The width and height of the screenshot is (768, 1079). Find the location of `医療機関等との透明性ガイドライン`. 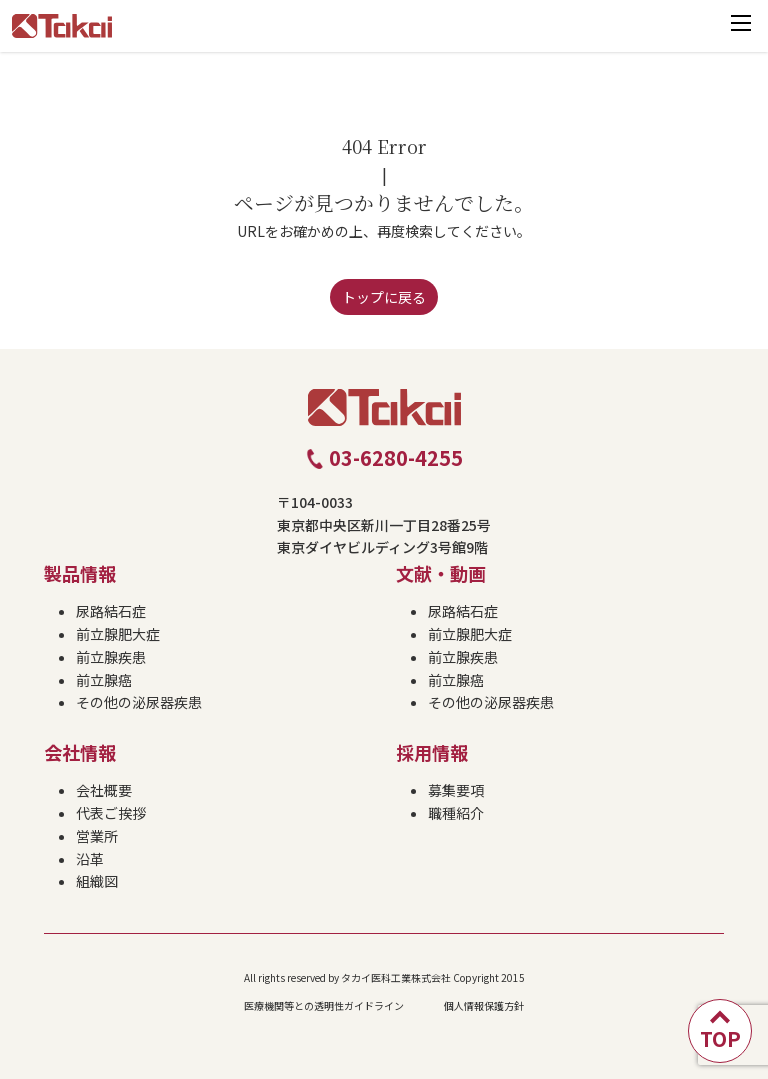

医療機関等との透明性ガイドライン is located at coordinates (324, 1005).